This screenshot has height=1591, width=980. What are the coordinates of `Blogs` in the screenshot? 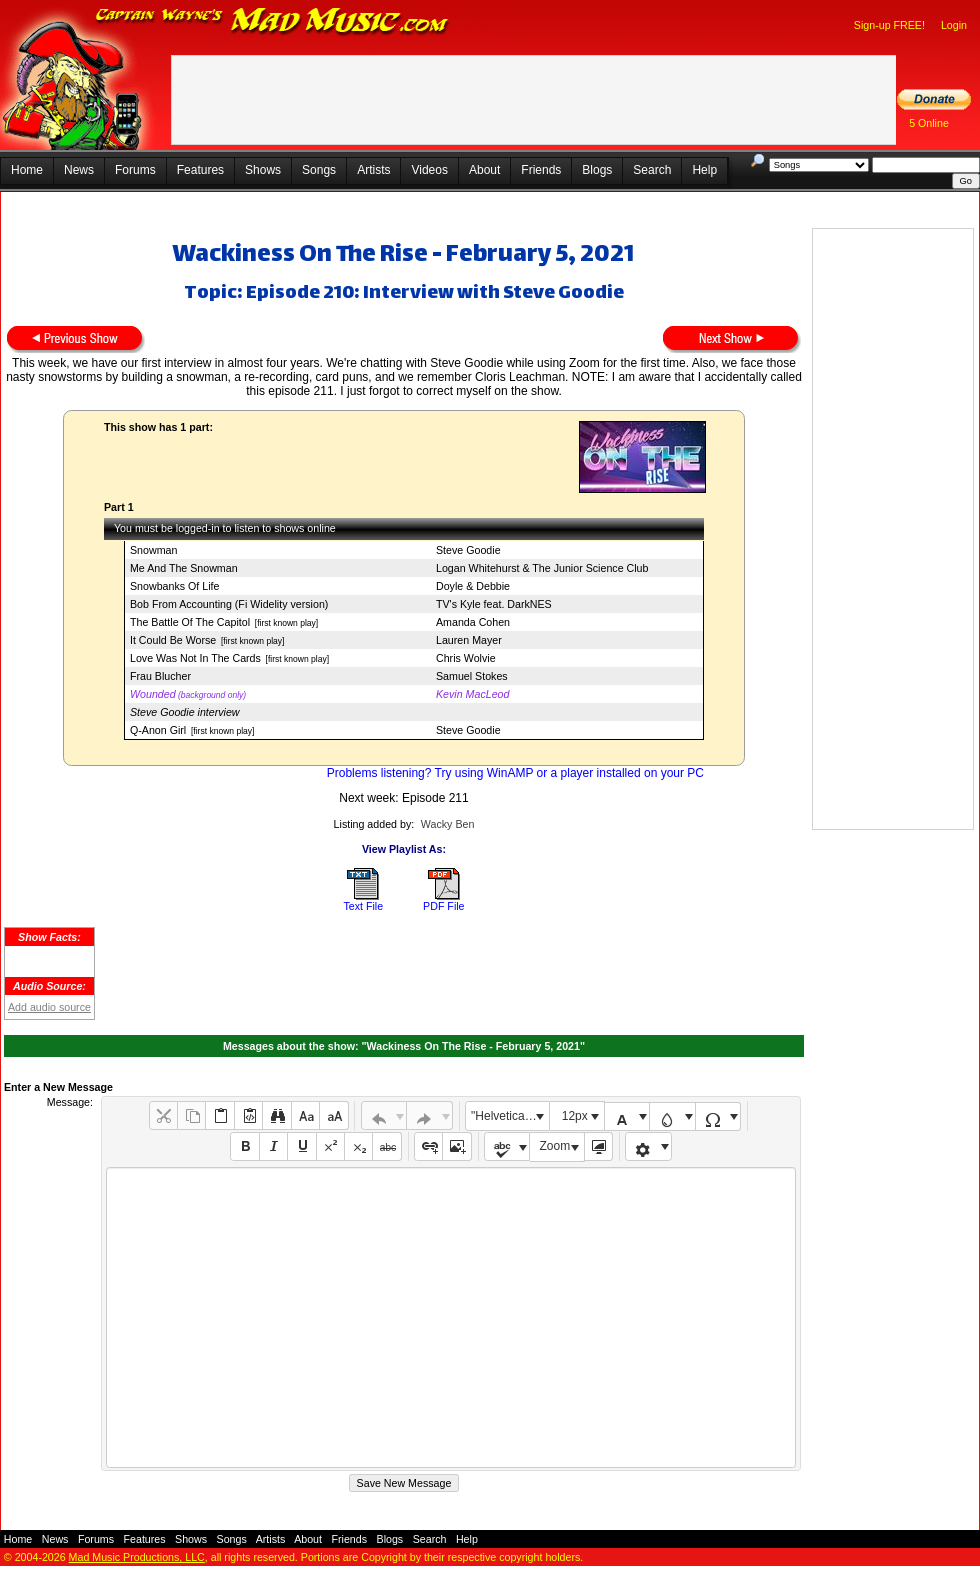 It's located at (597, 170).